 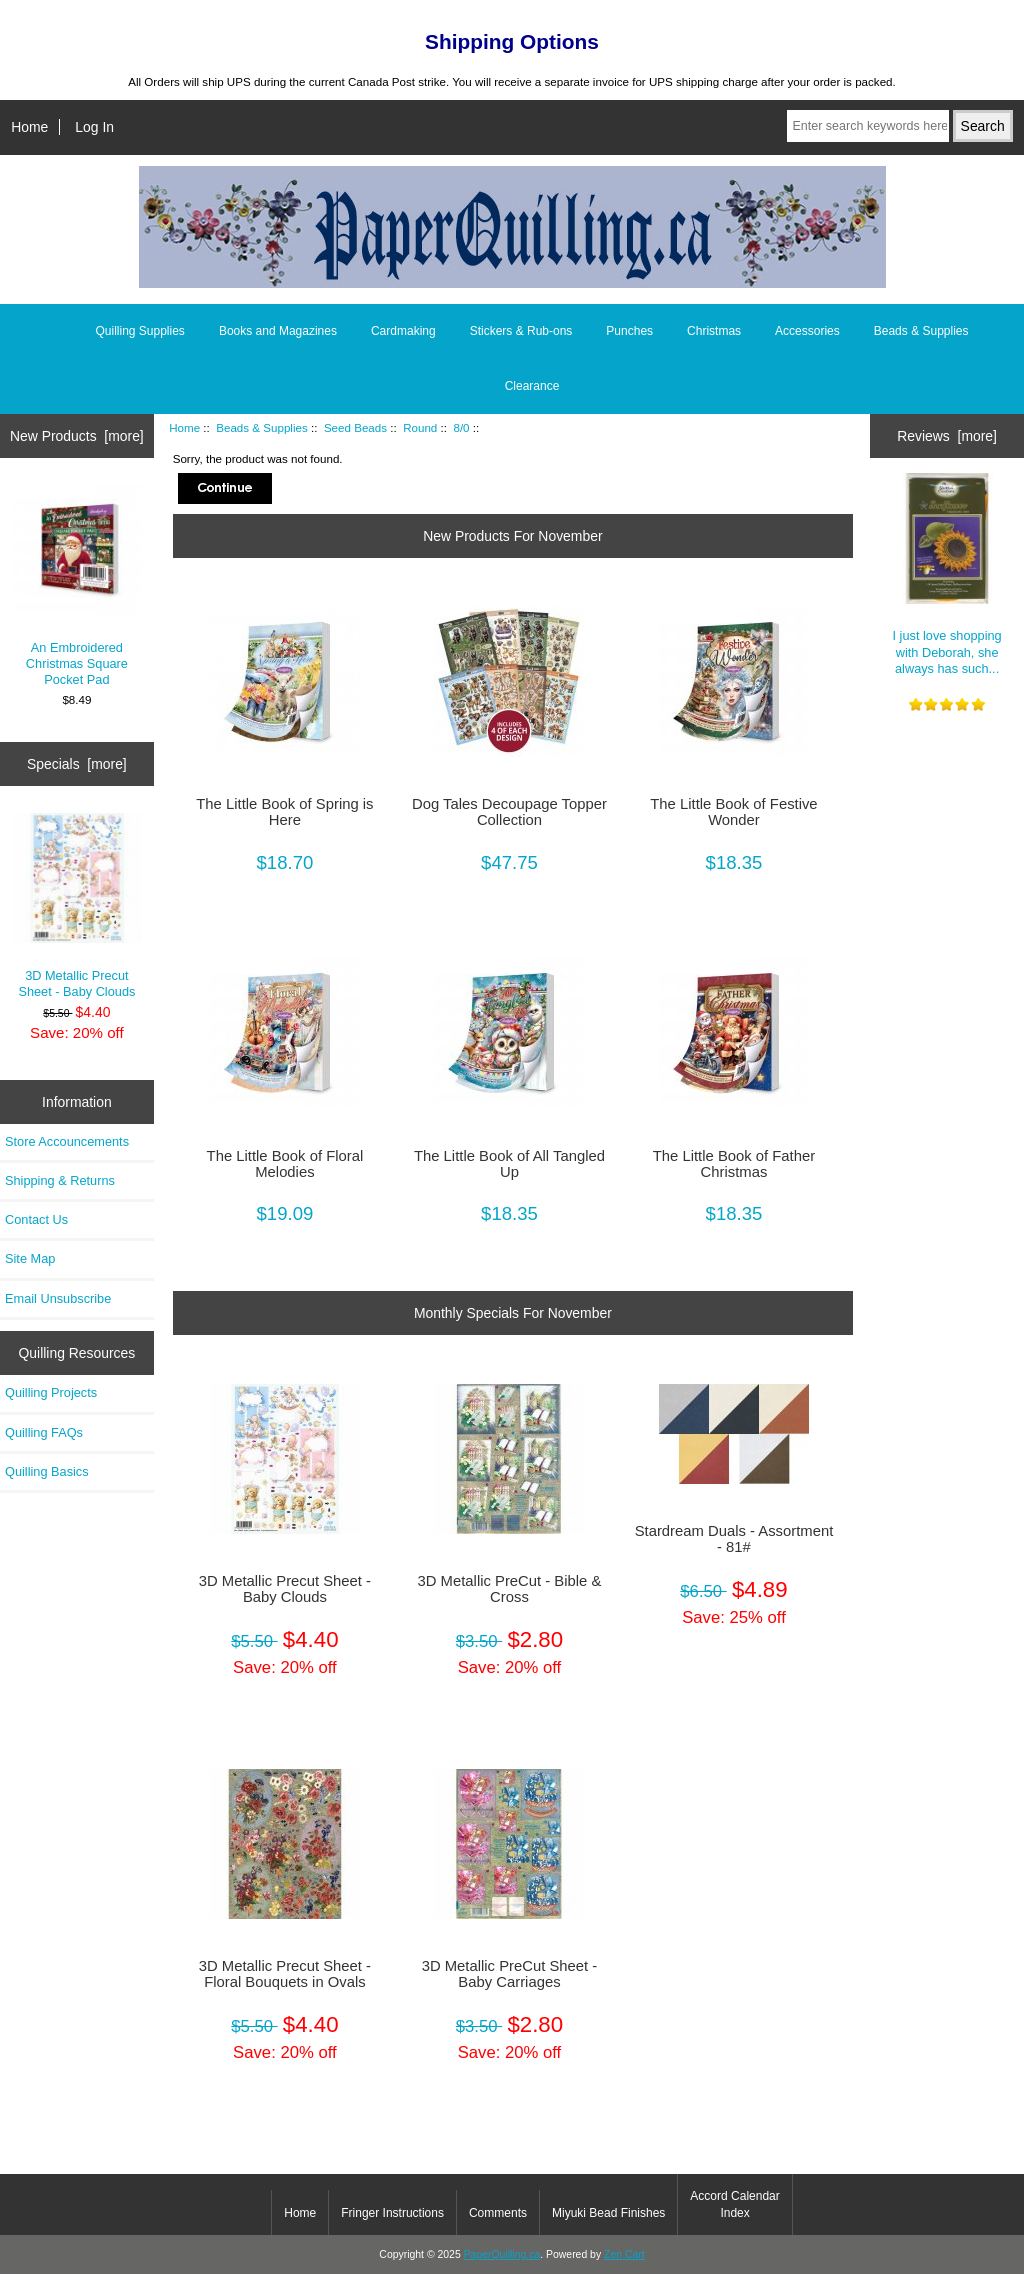 What do you see at coordinates (355, 427) in the screenshot?
I see `Seed Beads` at bounding box center [355, 427].